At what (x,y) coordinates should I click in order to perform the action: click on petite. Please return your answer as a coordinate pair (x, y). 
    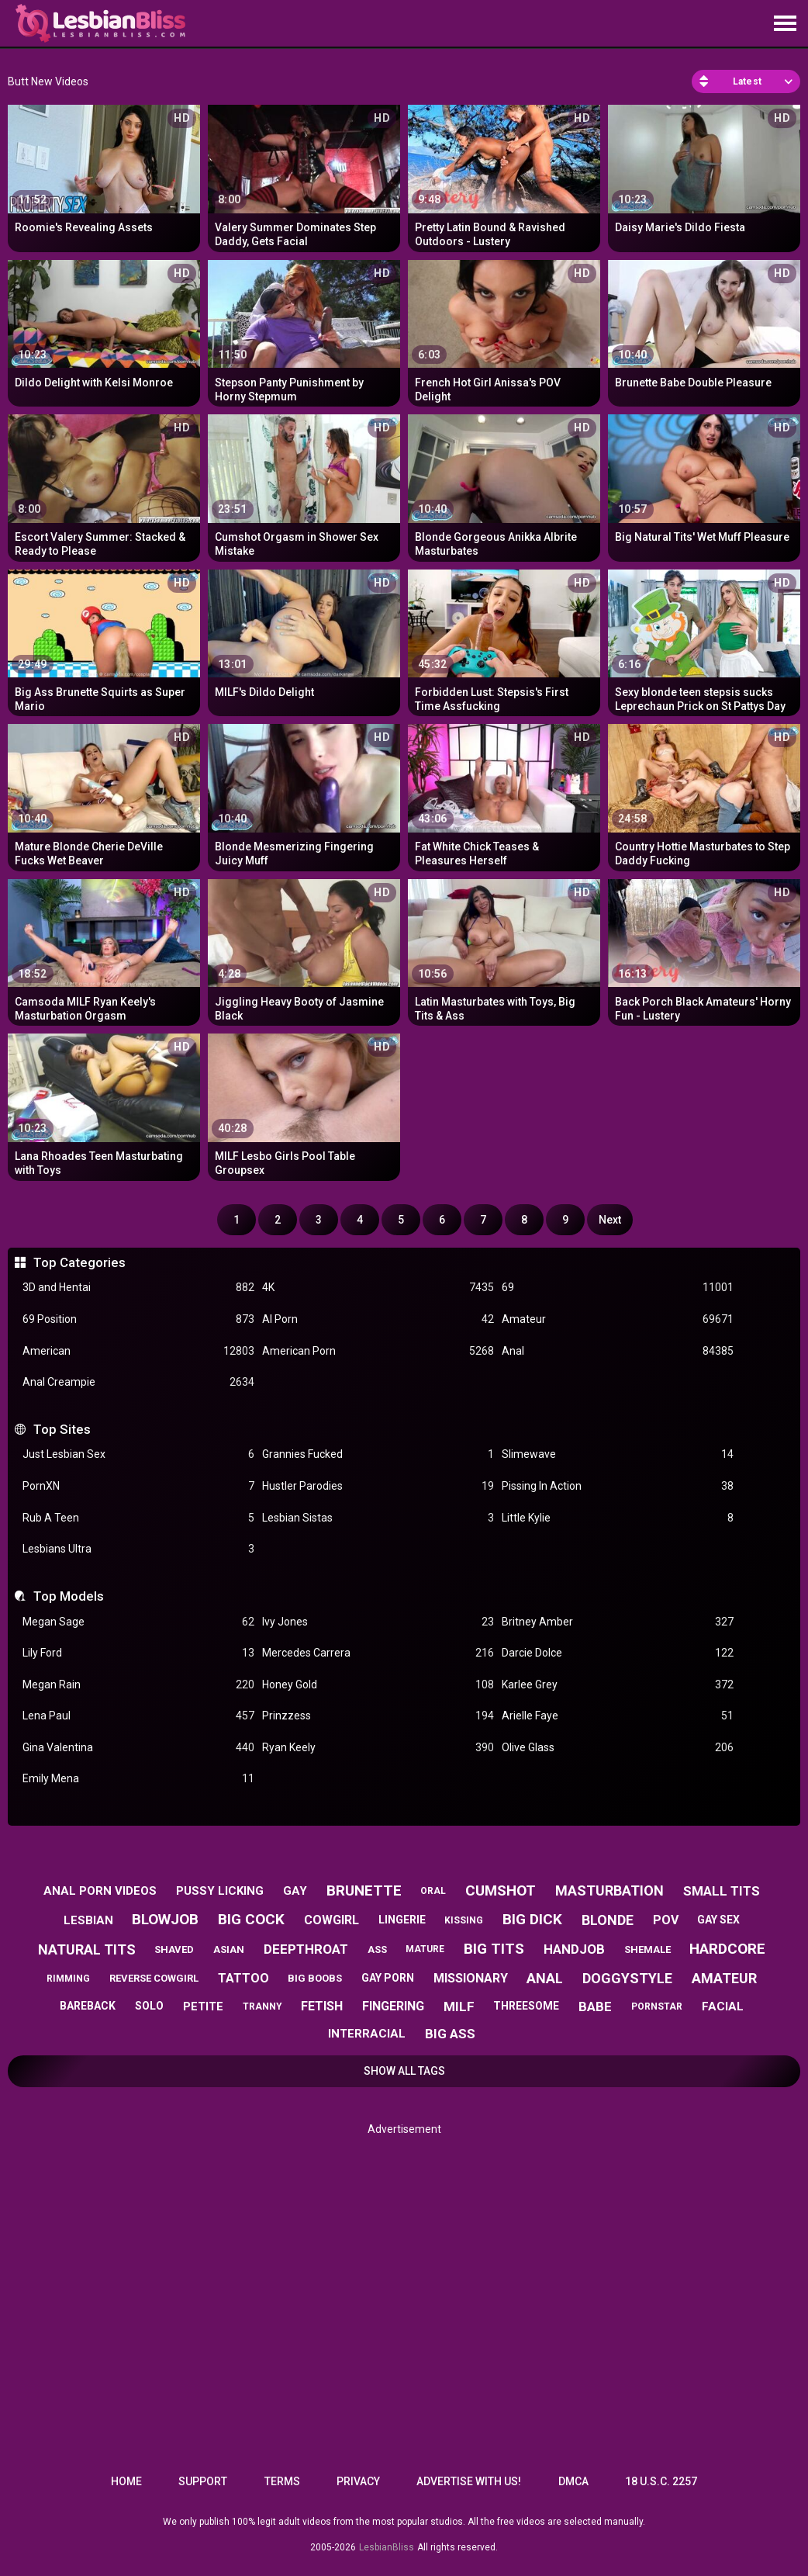
    Looking at the image, I should click on (203, 2006).